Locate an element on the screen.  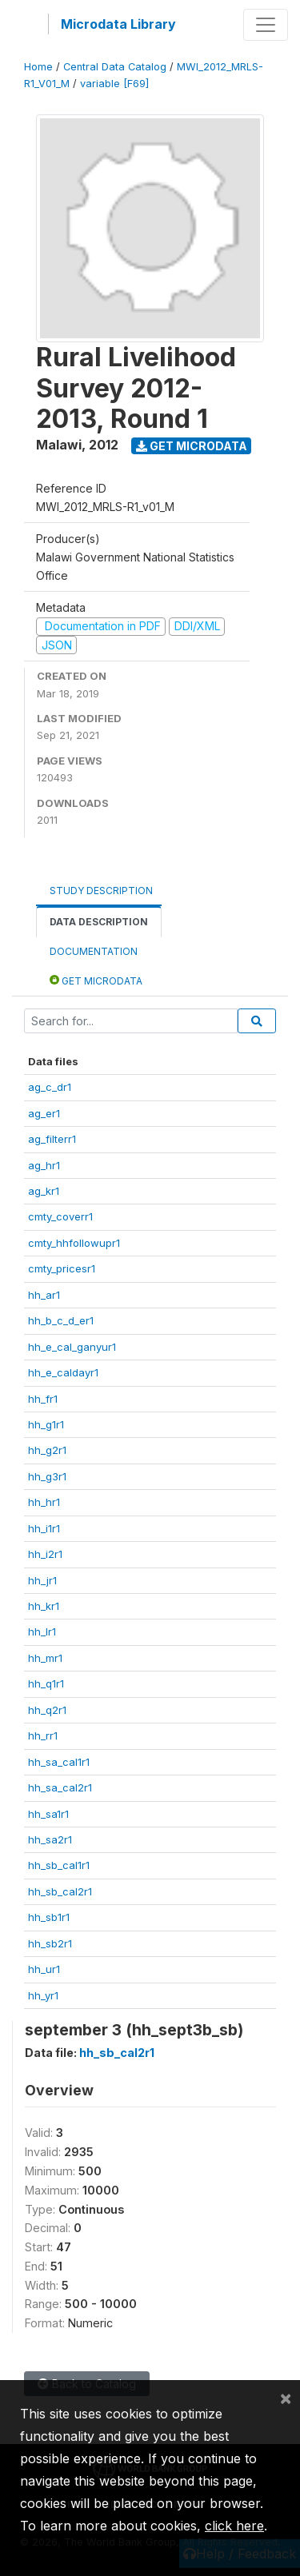
[Toggle navigation] is located at coordinates (265, 25).